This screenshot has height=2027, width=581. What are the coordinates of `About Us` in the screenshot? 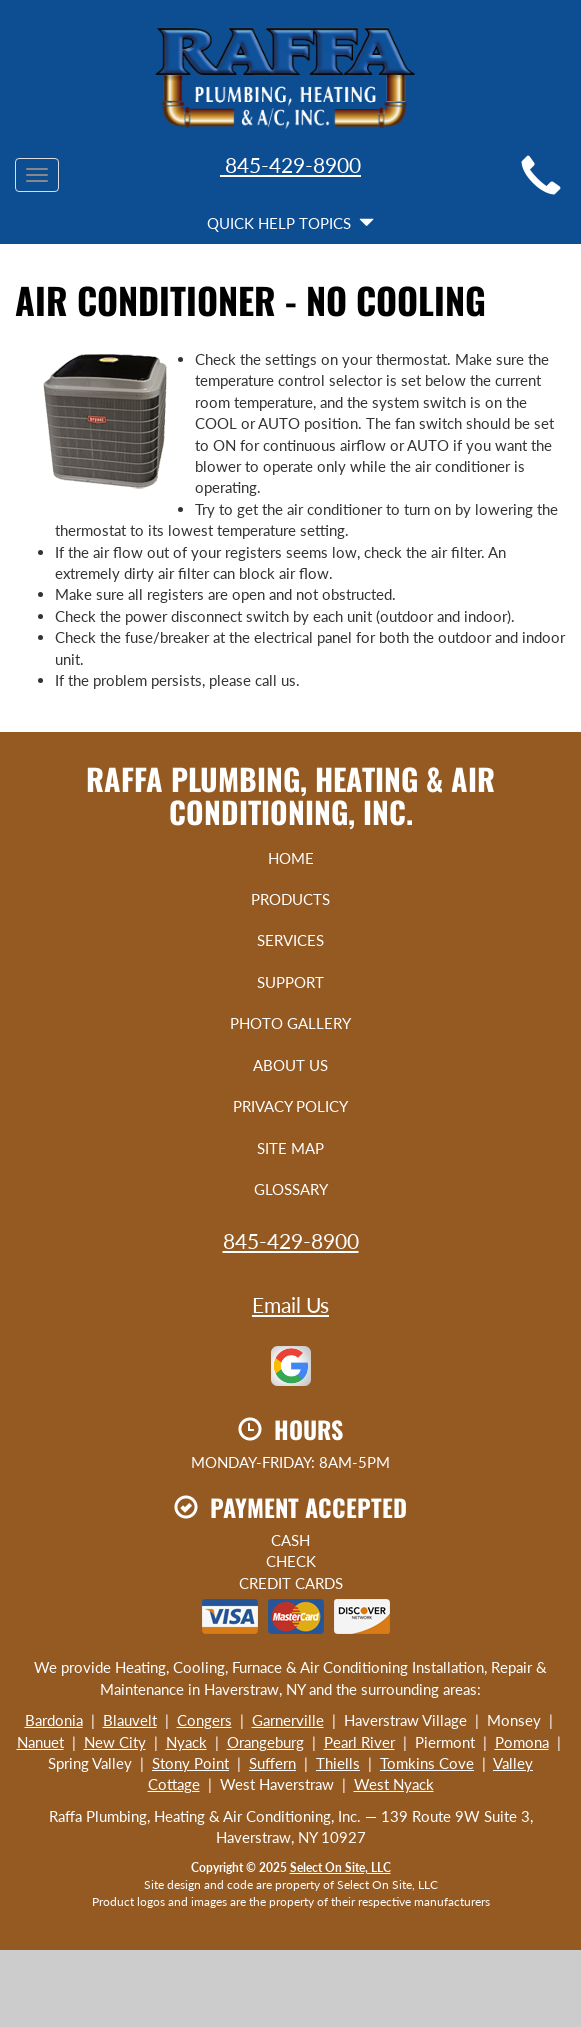 It's located at (290, 1065).